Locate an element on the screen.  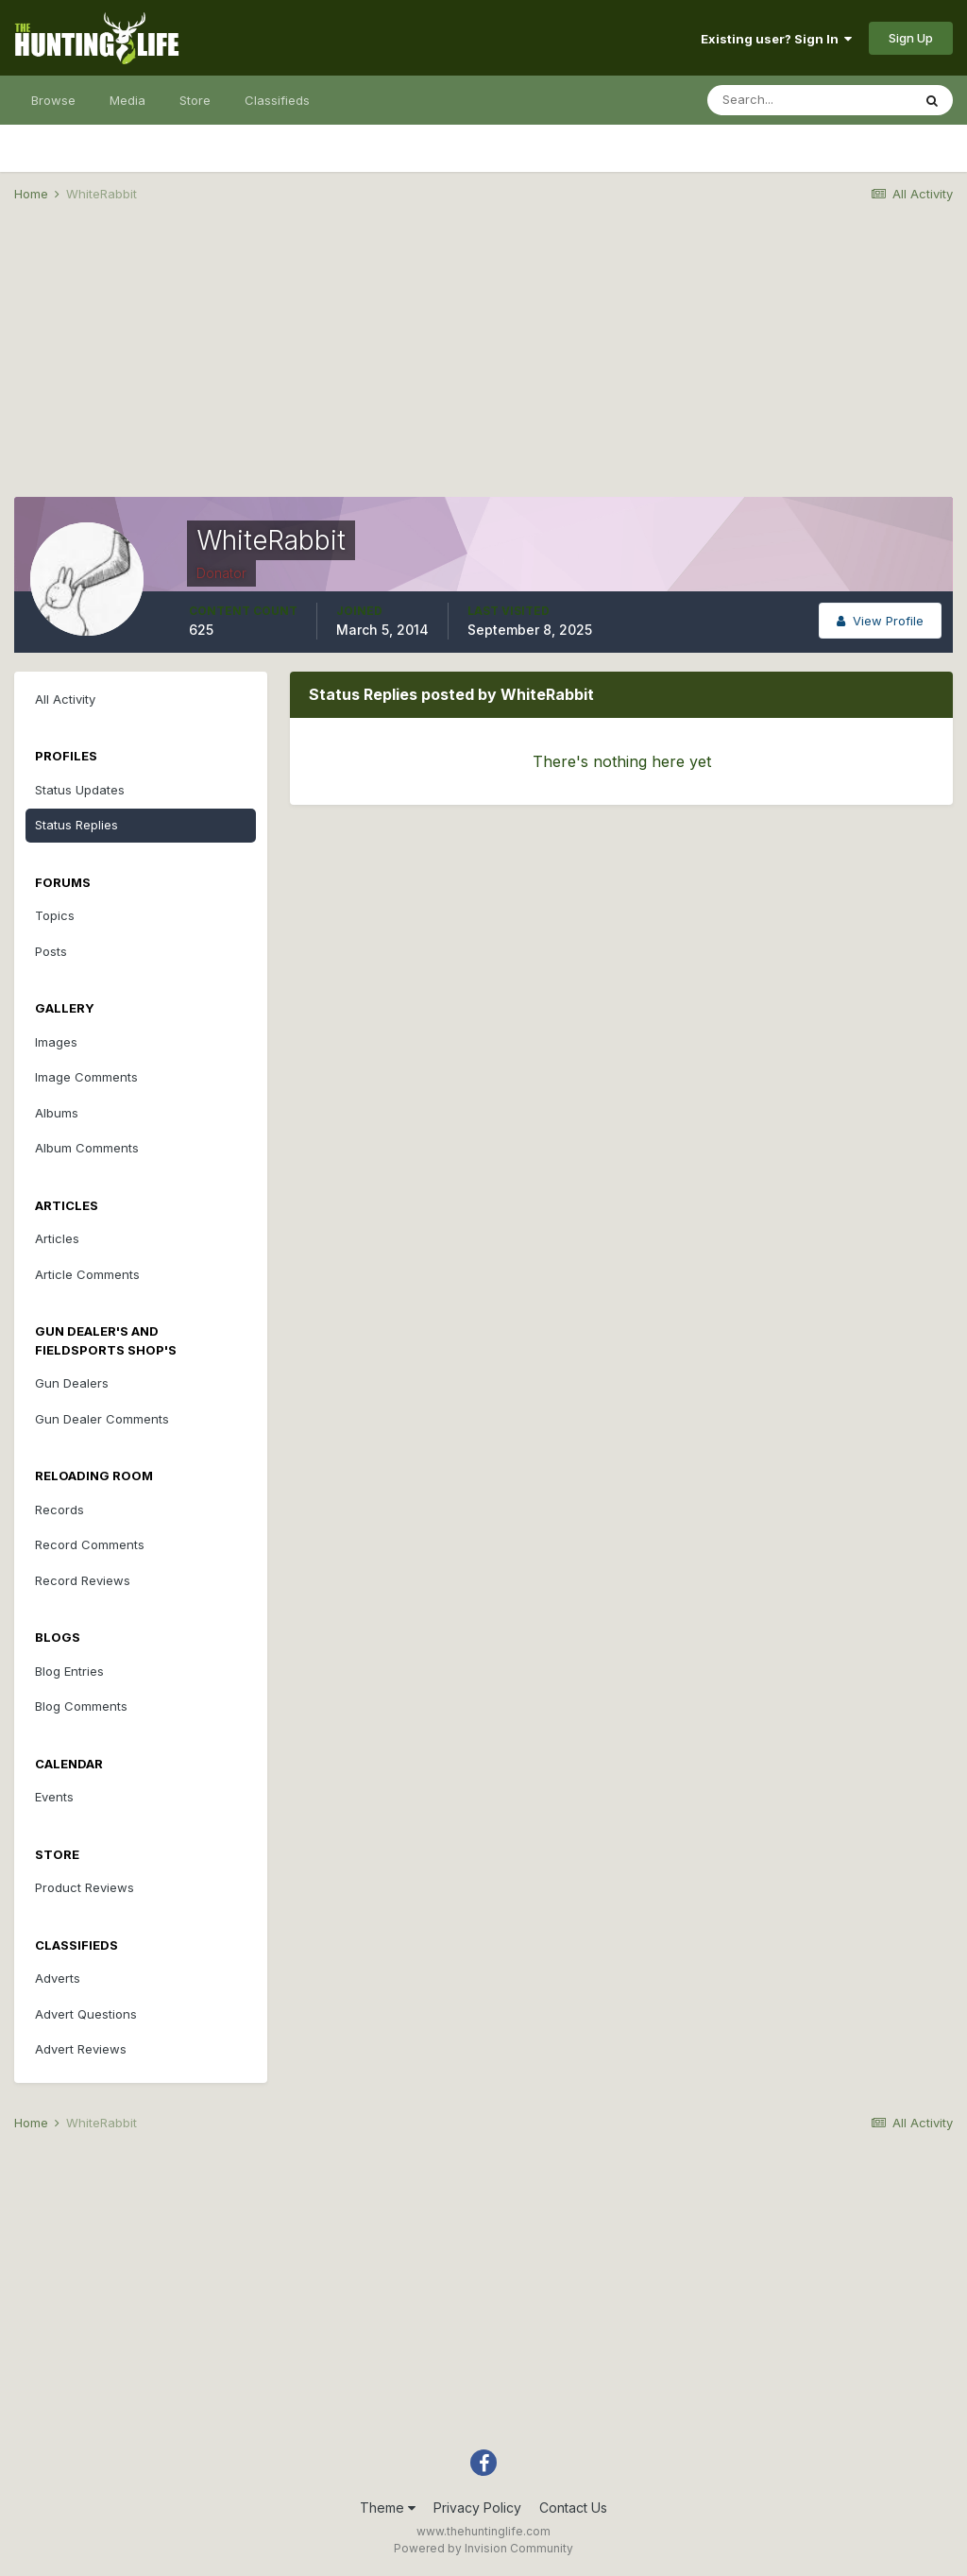
Theme is located at coordinates (388, 2507).